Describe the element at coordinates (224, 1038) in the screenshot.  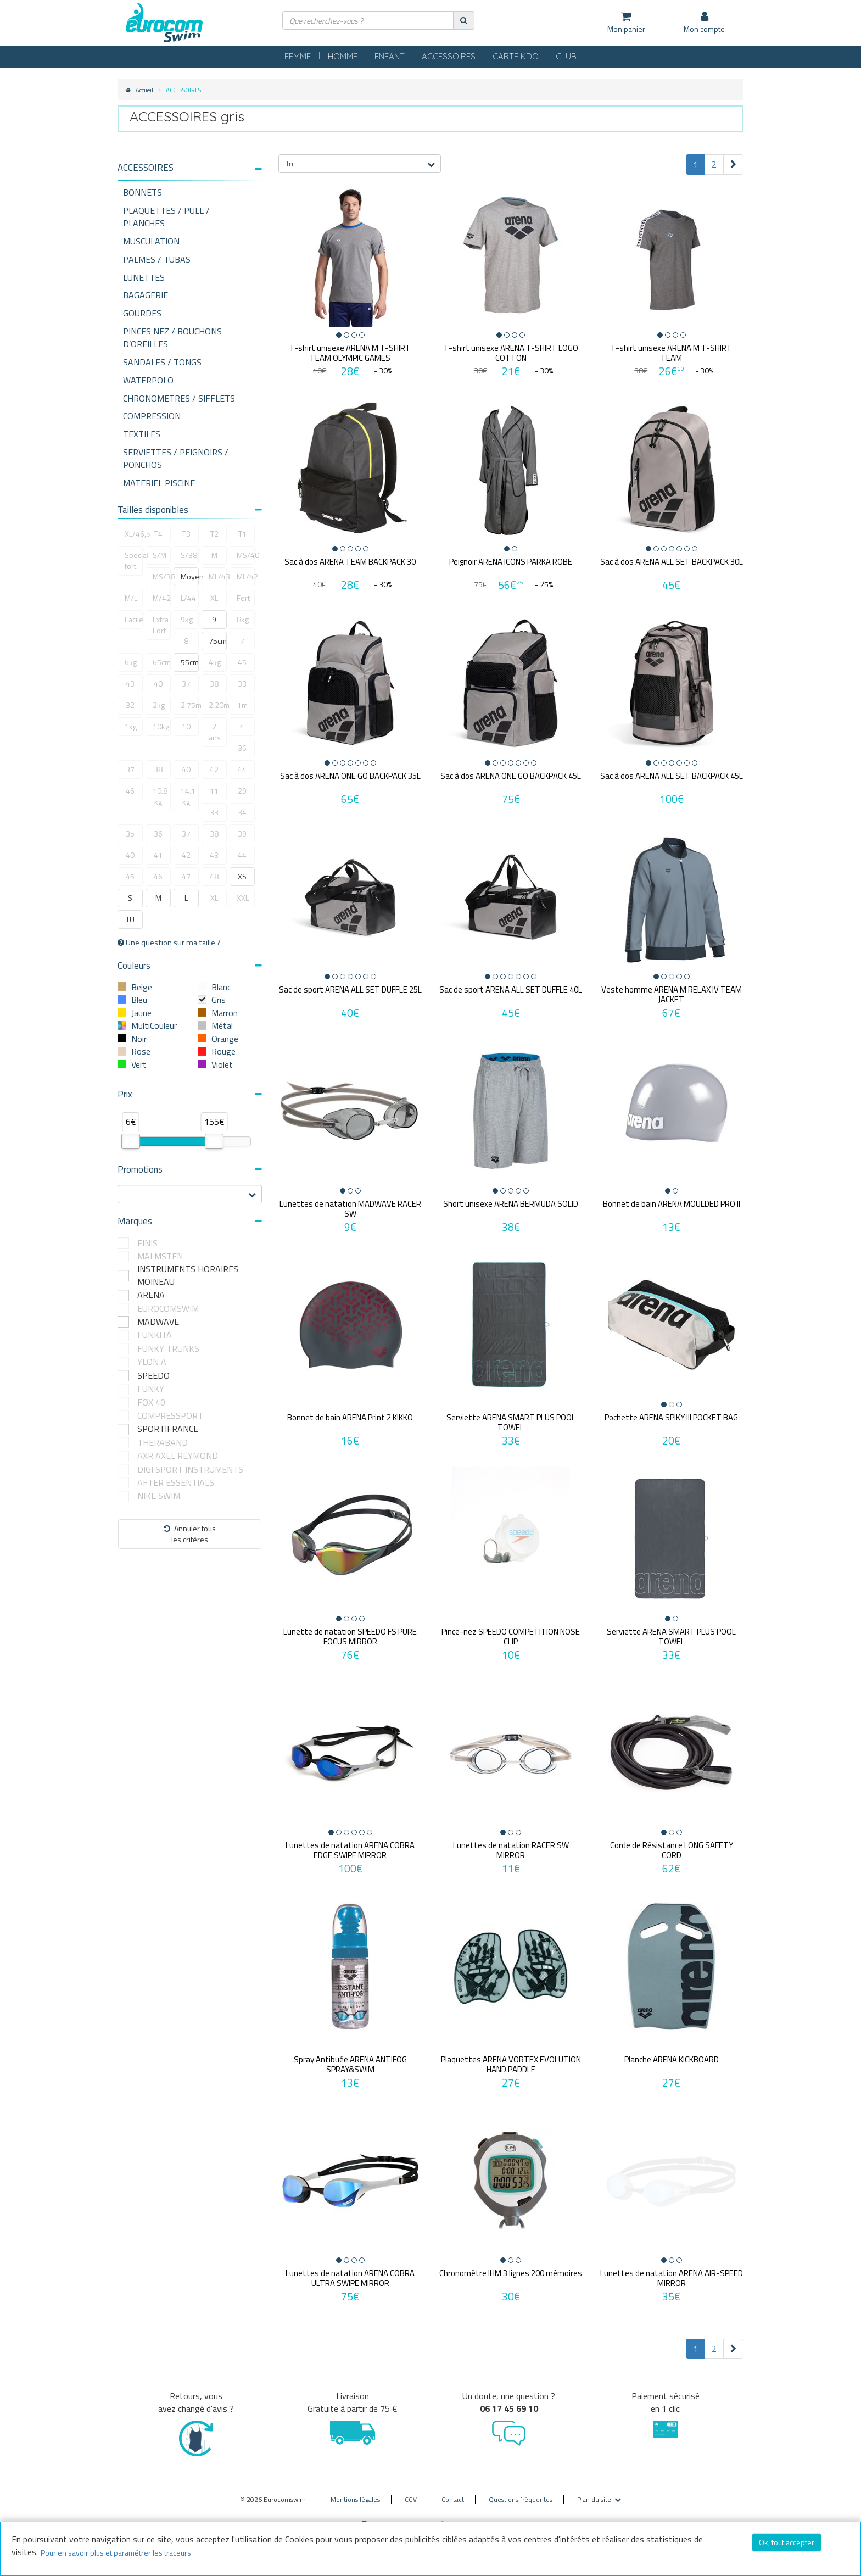
I see `Orange` at that location.